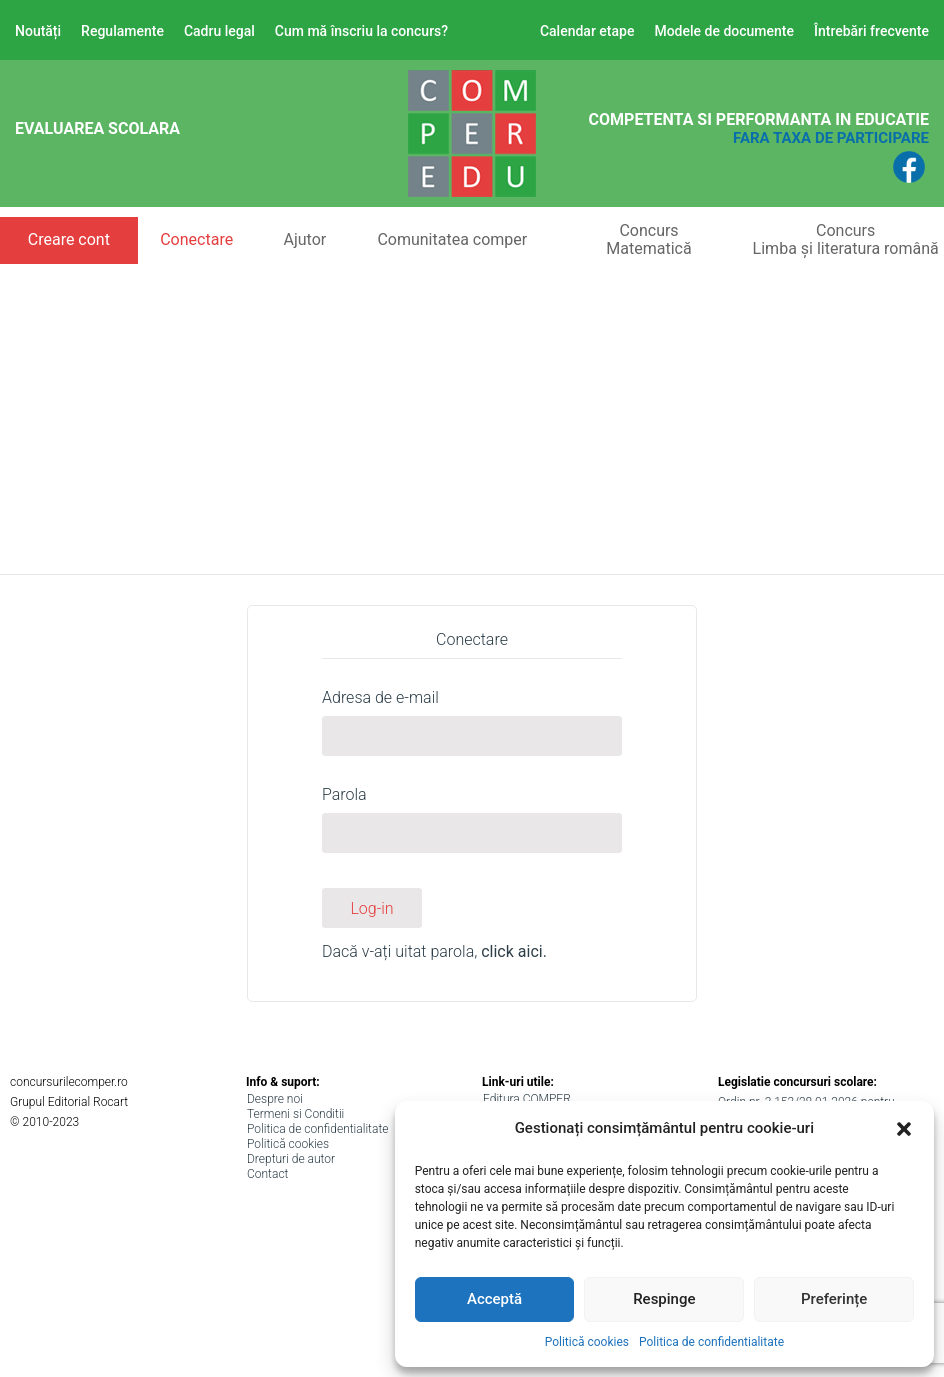  I want to click on Termeni si Conditii, so click(295, 1114).